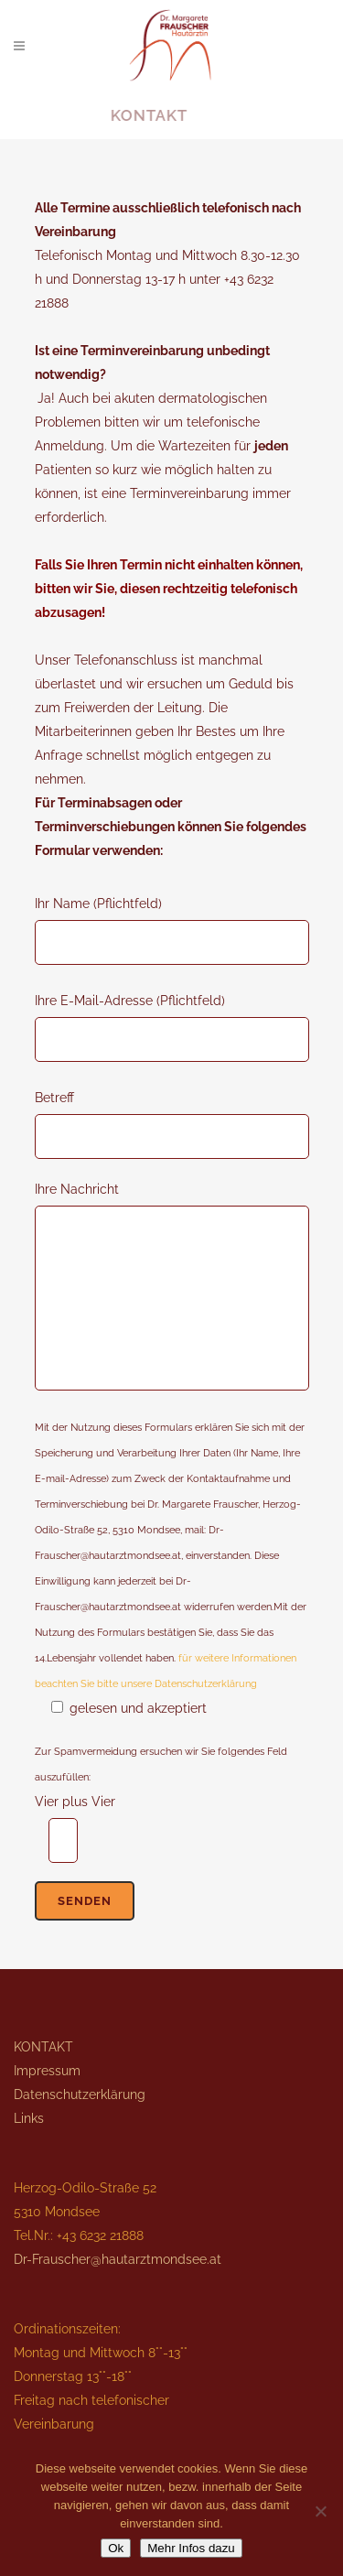 The height and width of the screenshot is (2576, 343). I want to click on Impressum, so click(47, 2070).